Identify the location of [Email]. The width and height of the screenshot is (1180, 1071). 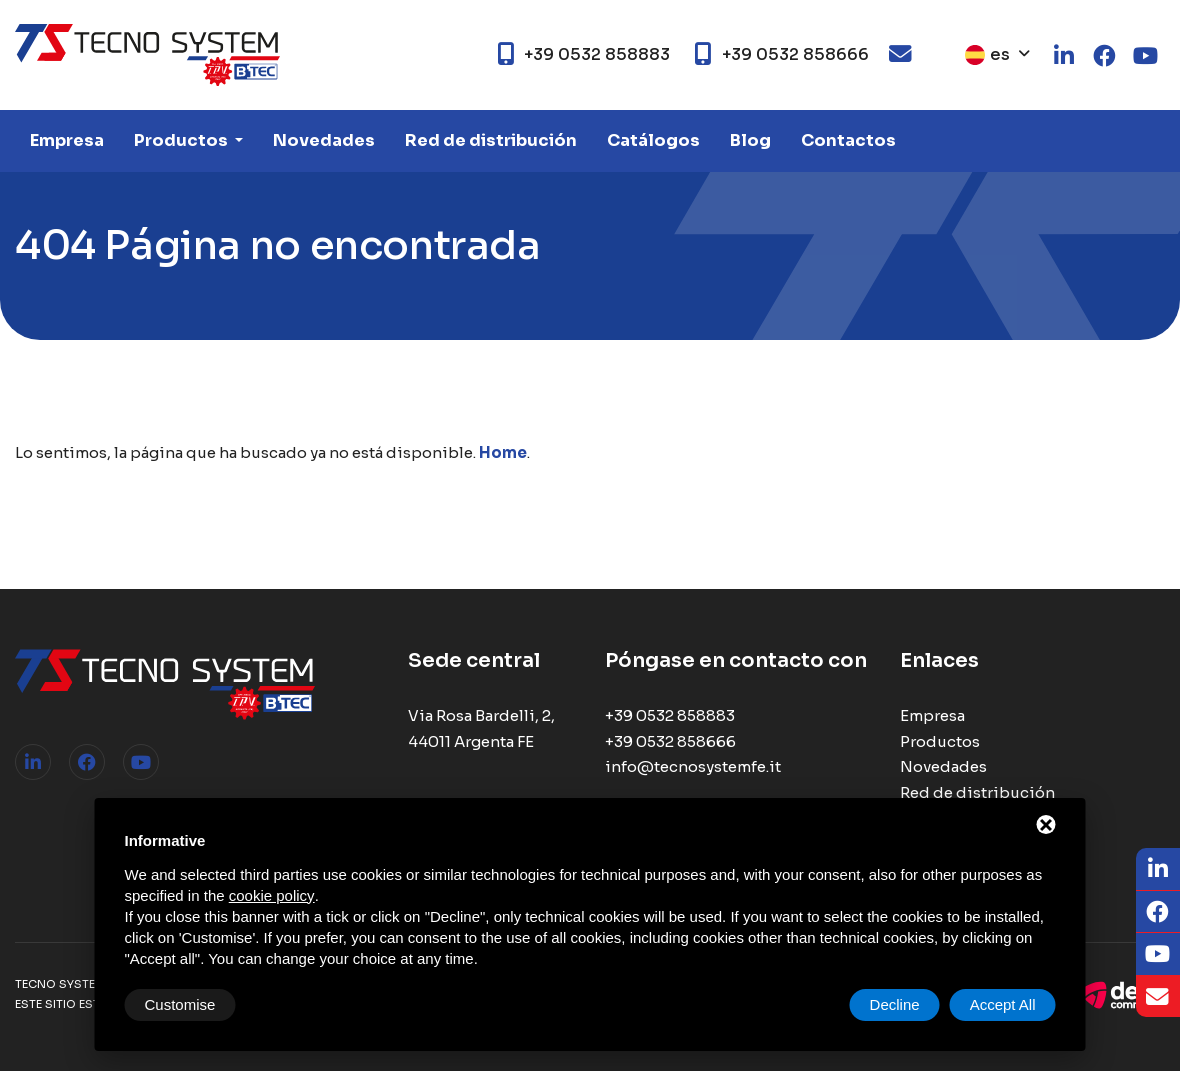
(1158, 997).